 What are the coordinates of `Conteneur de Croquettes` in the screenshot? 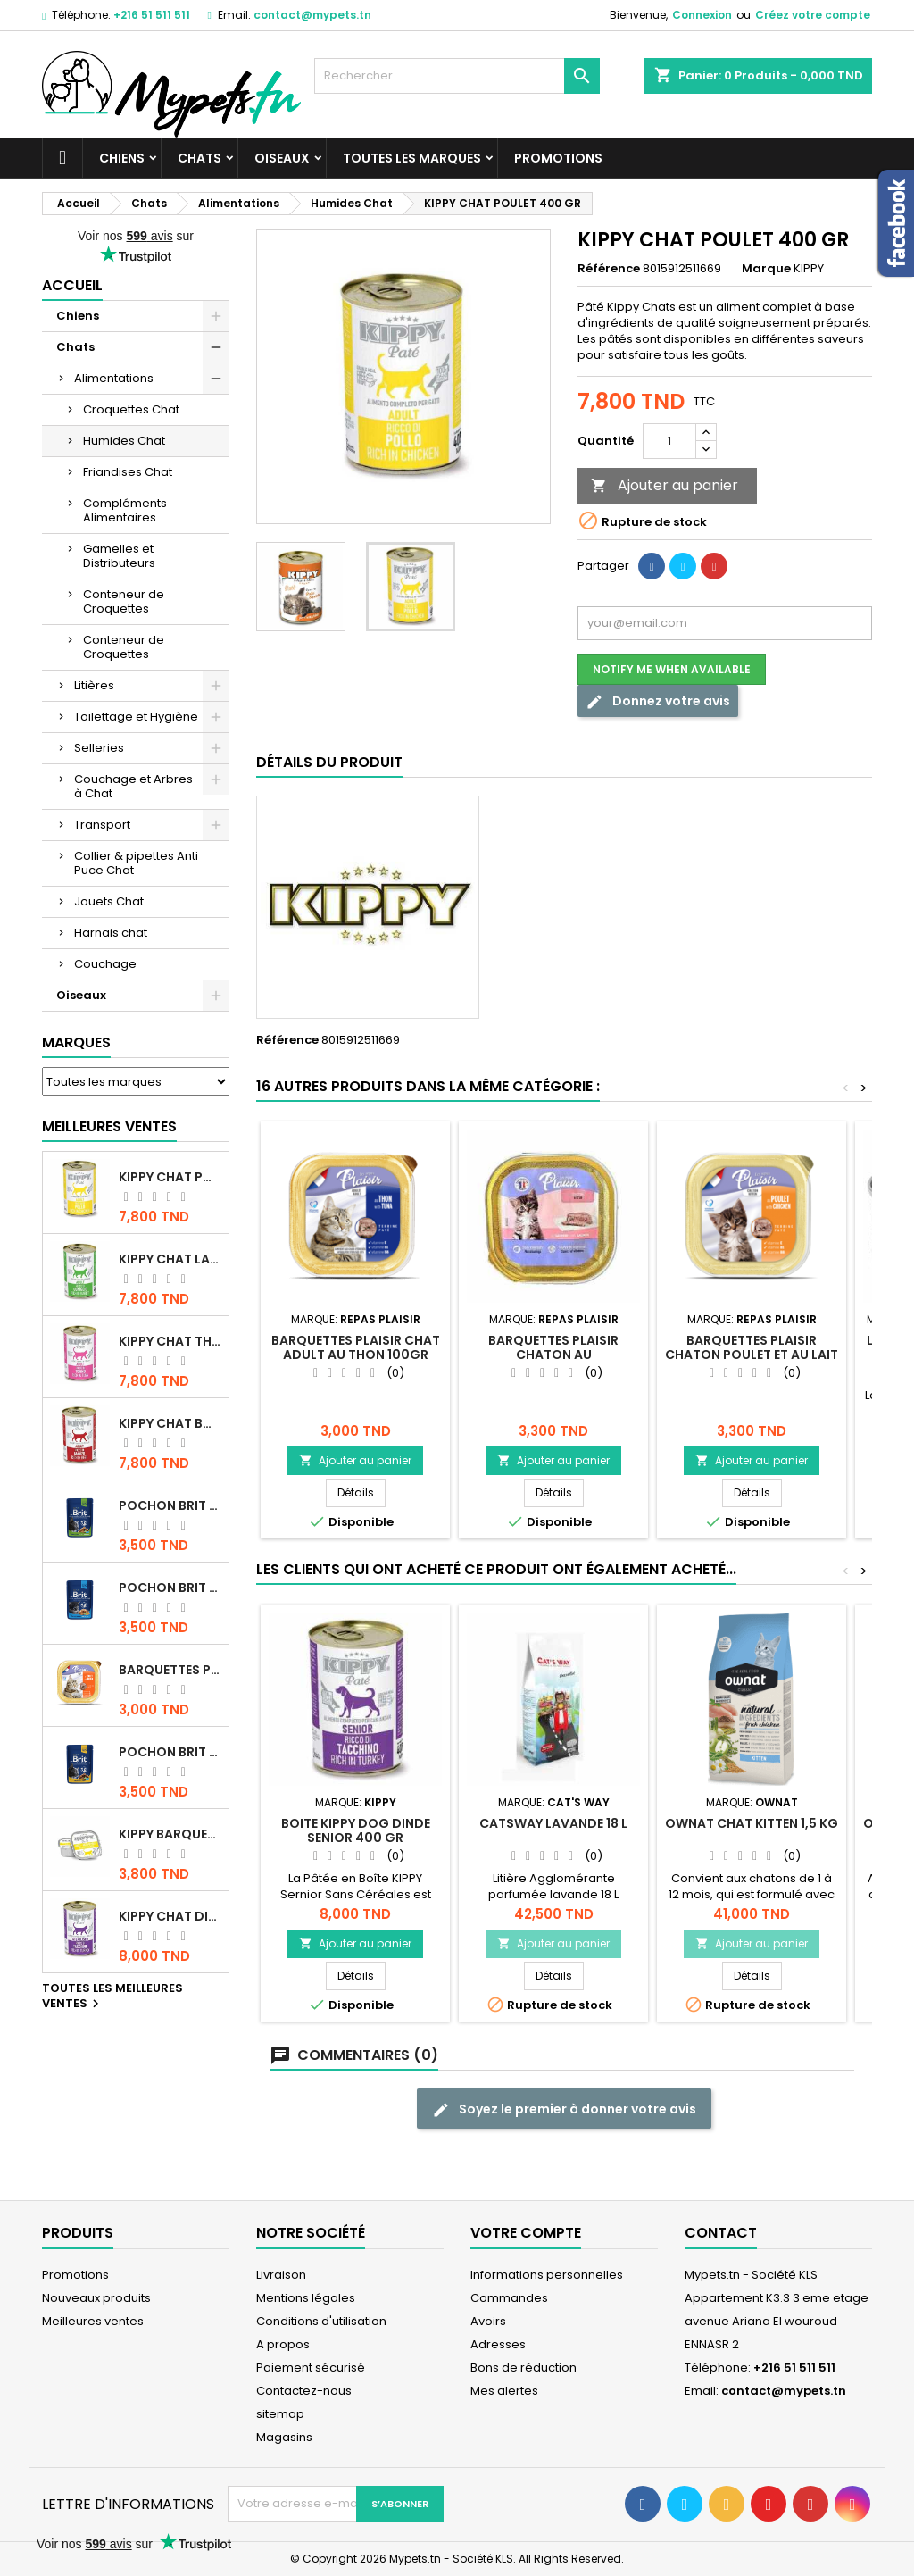 It's located at (123, 601).